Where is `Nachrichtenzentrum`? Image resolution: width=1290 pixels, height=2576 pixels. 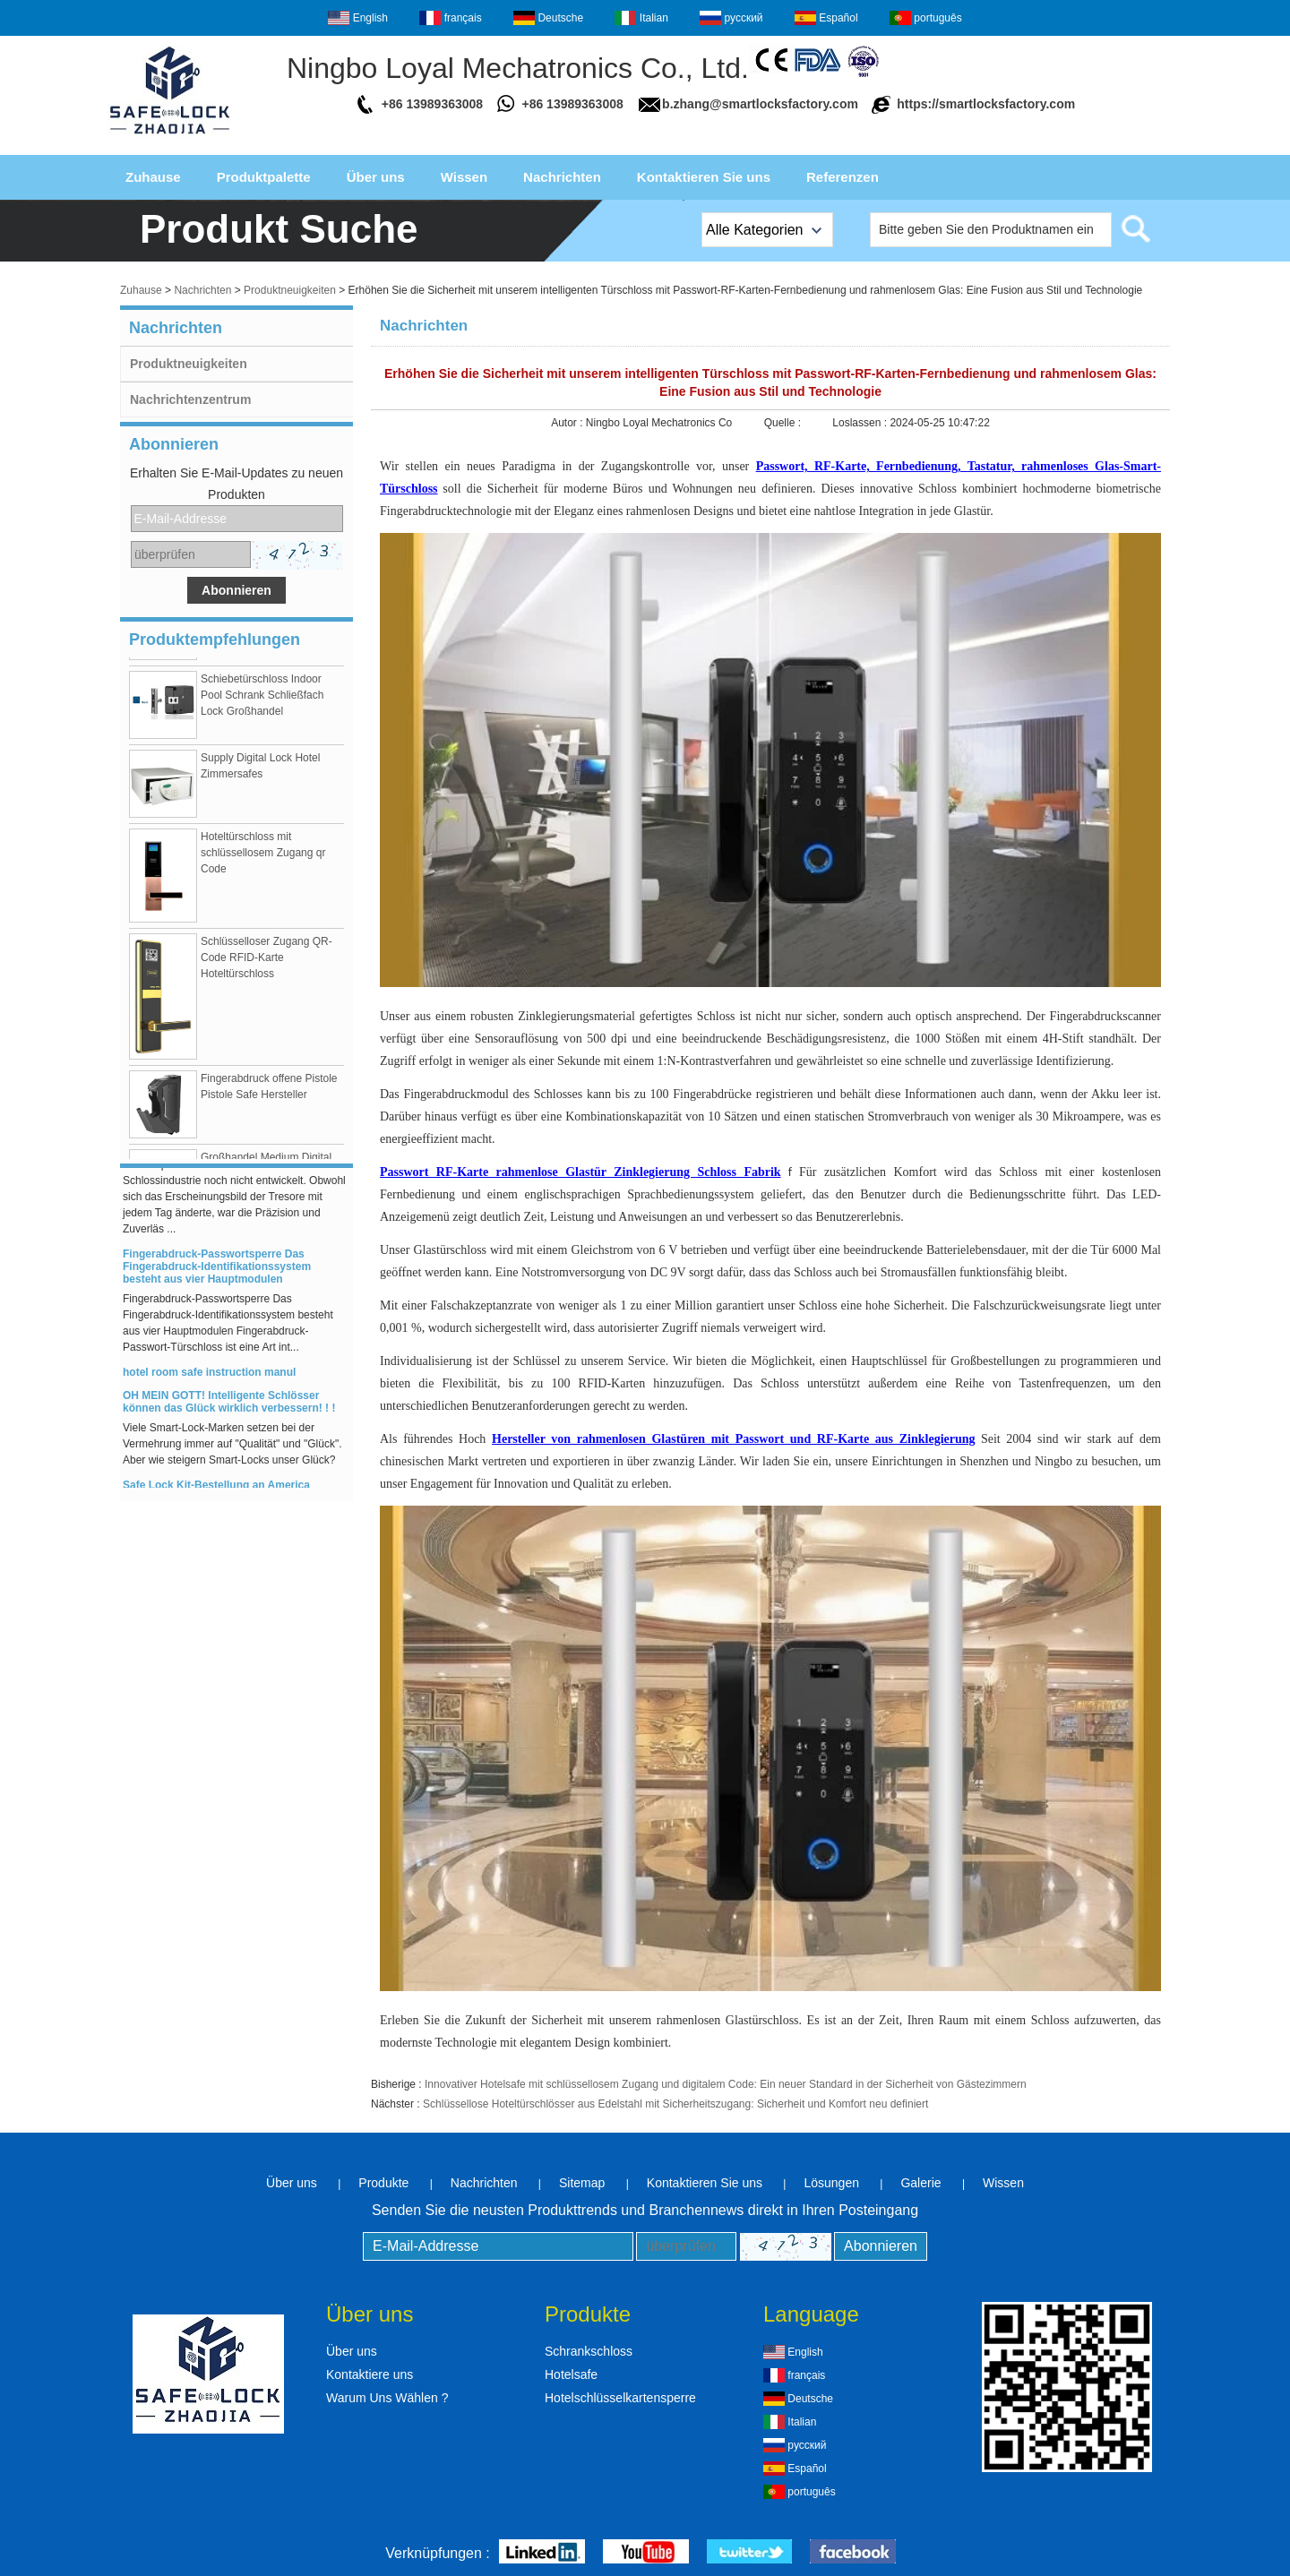 Nachrichtenzentrum is located at coordinates (190, 399).